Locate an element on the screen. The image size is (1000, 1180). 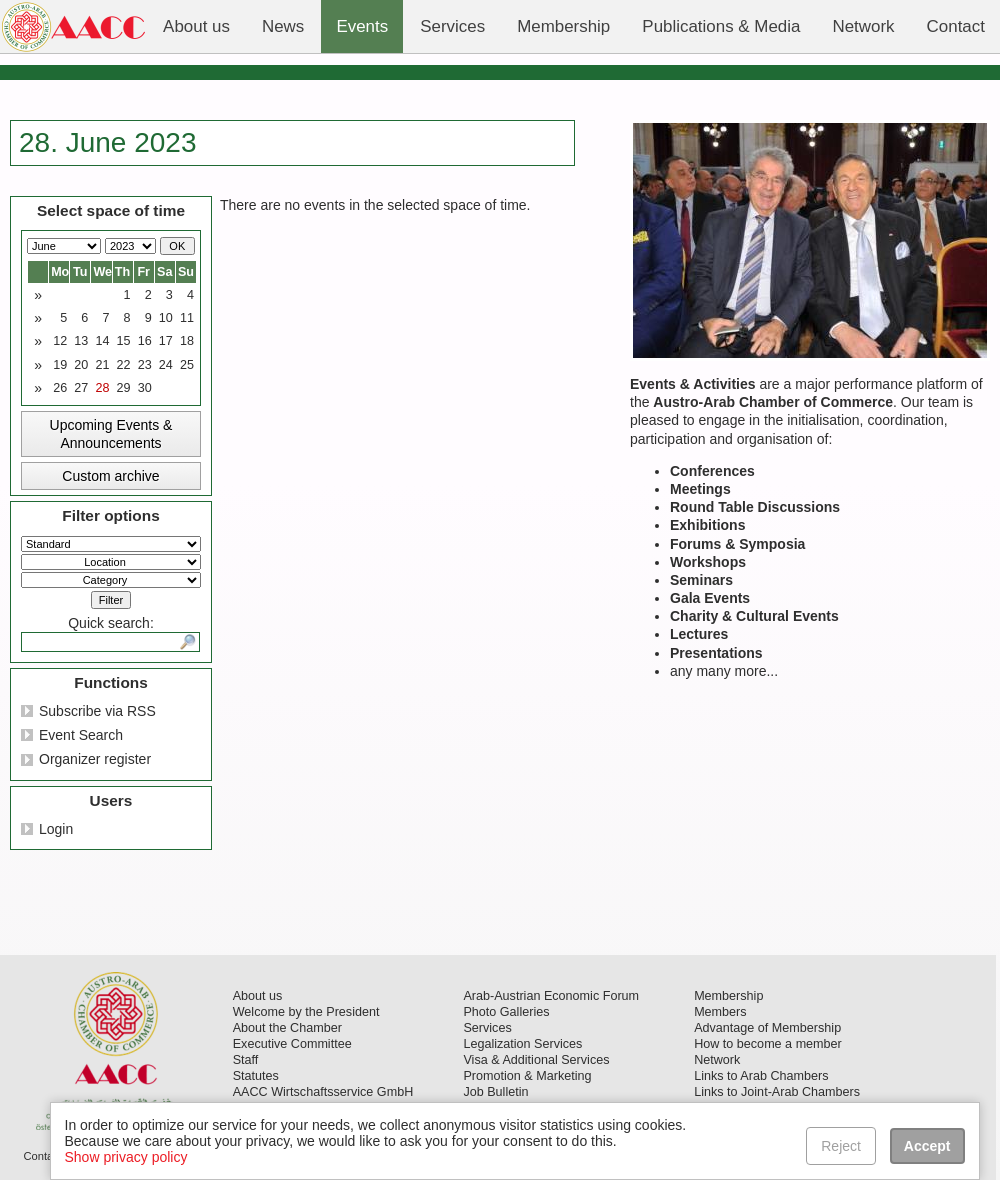
17 is located at coordinates (166, 341).